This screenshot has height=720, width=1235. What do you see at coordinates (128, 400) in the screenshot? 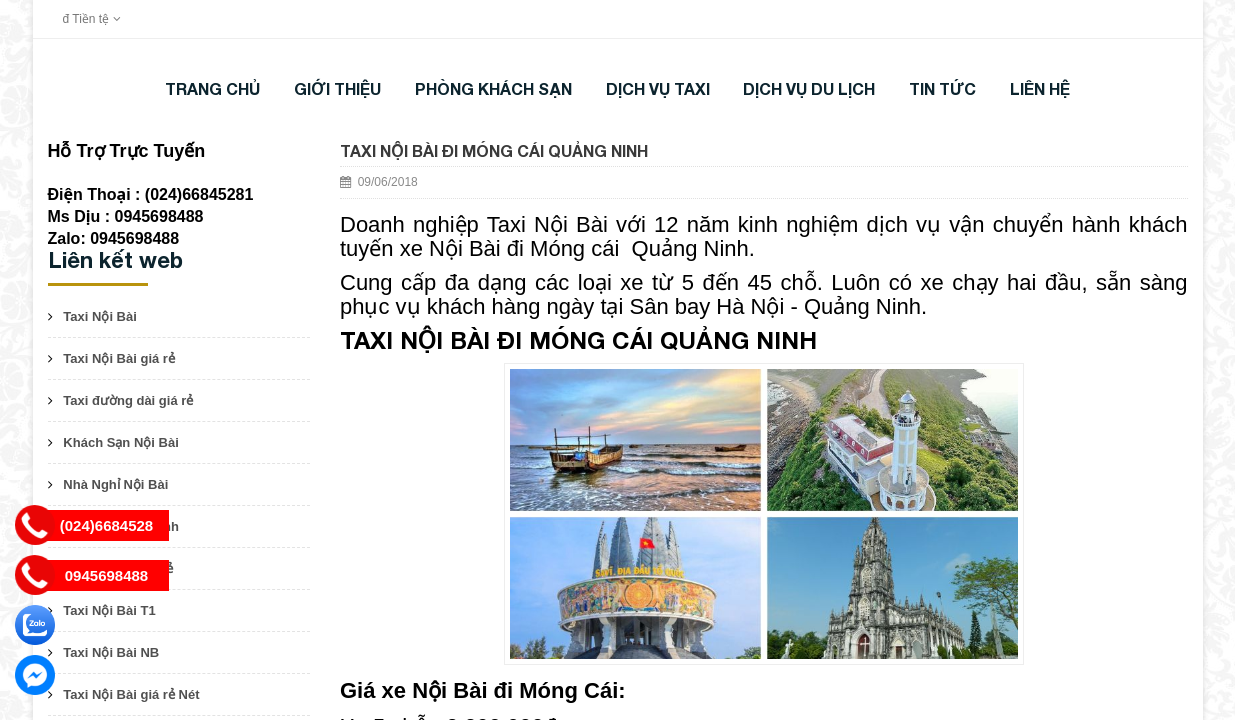
I see `Taxi đường dài giá rẻ` at bounding box center [128, 400].